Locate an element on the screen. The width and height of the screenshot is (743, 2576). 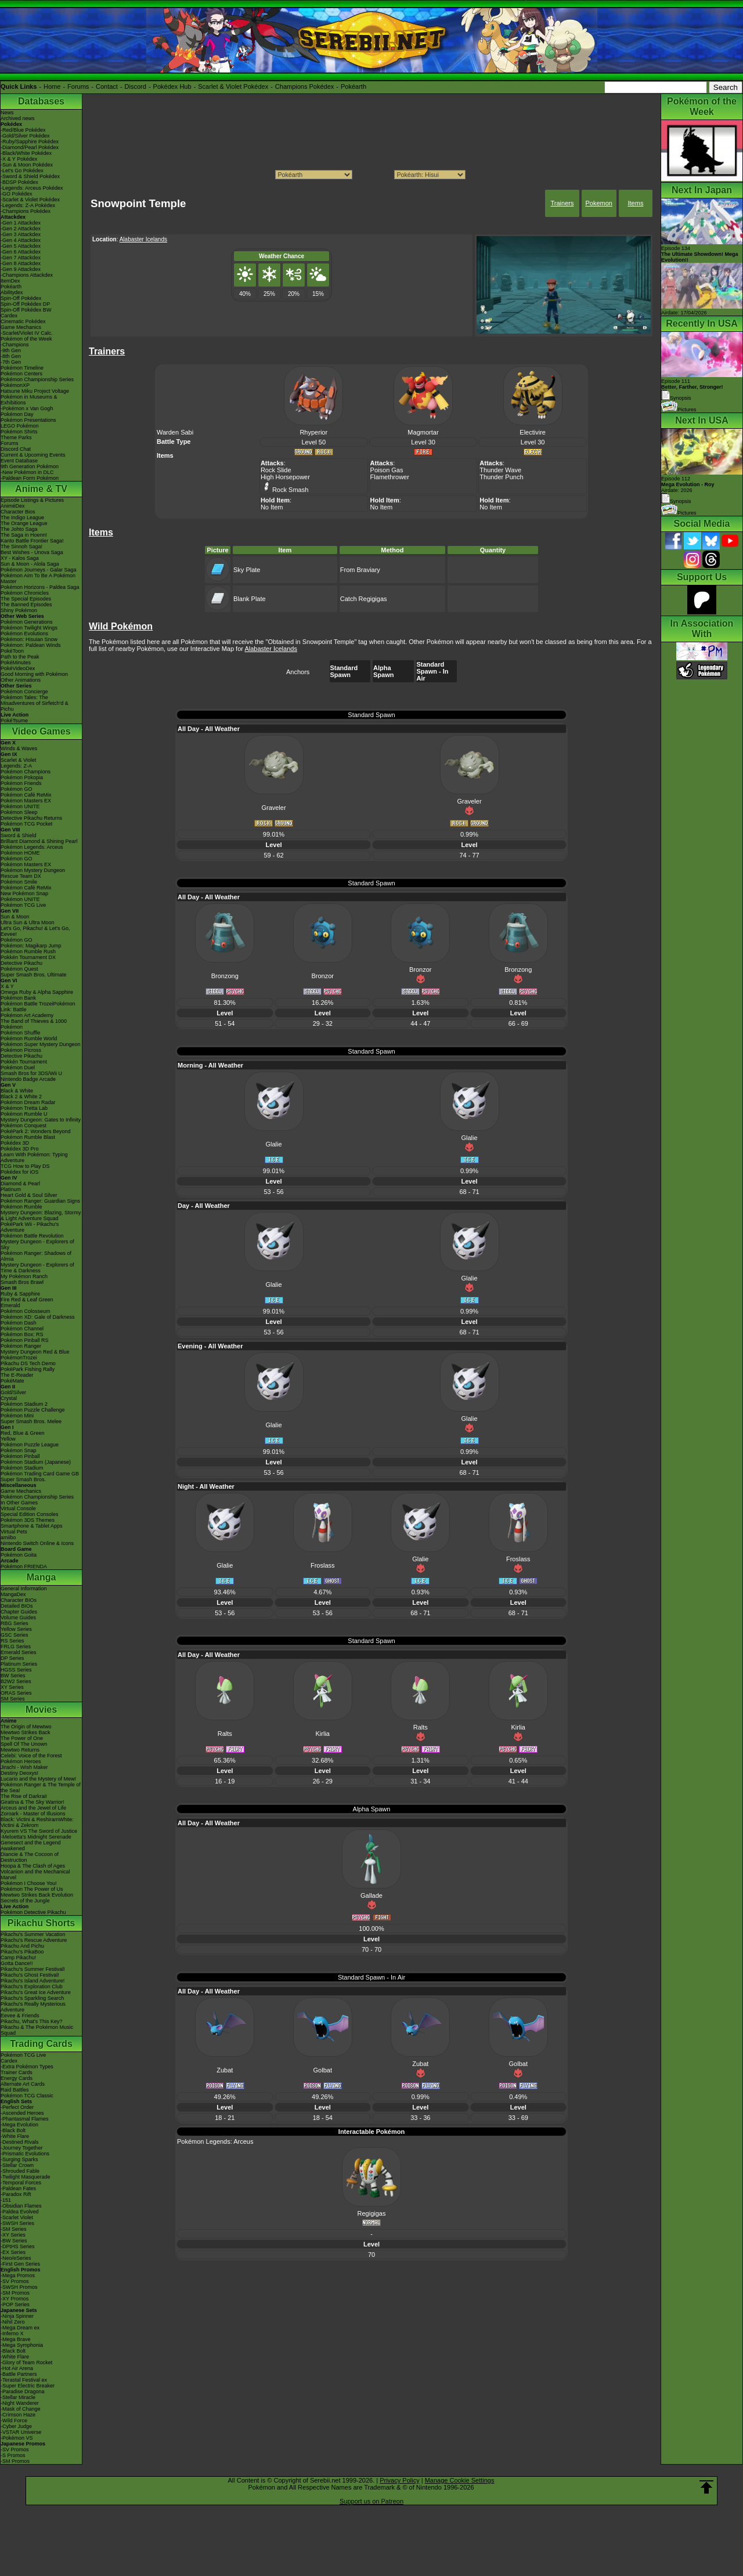
Databases is located at coordinates (41, 101).